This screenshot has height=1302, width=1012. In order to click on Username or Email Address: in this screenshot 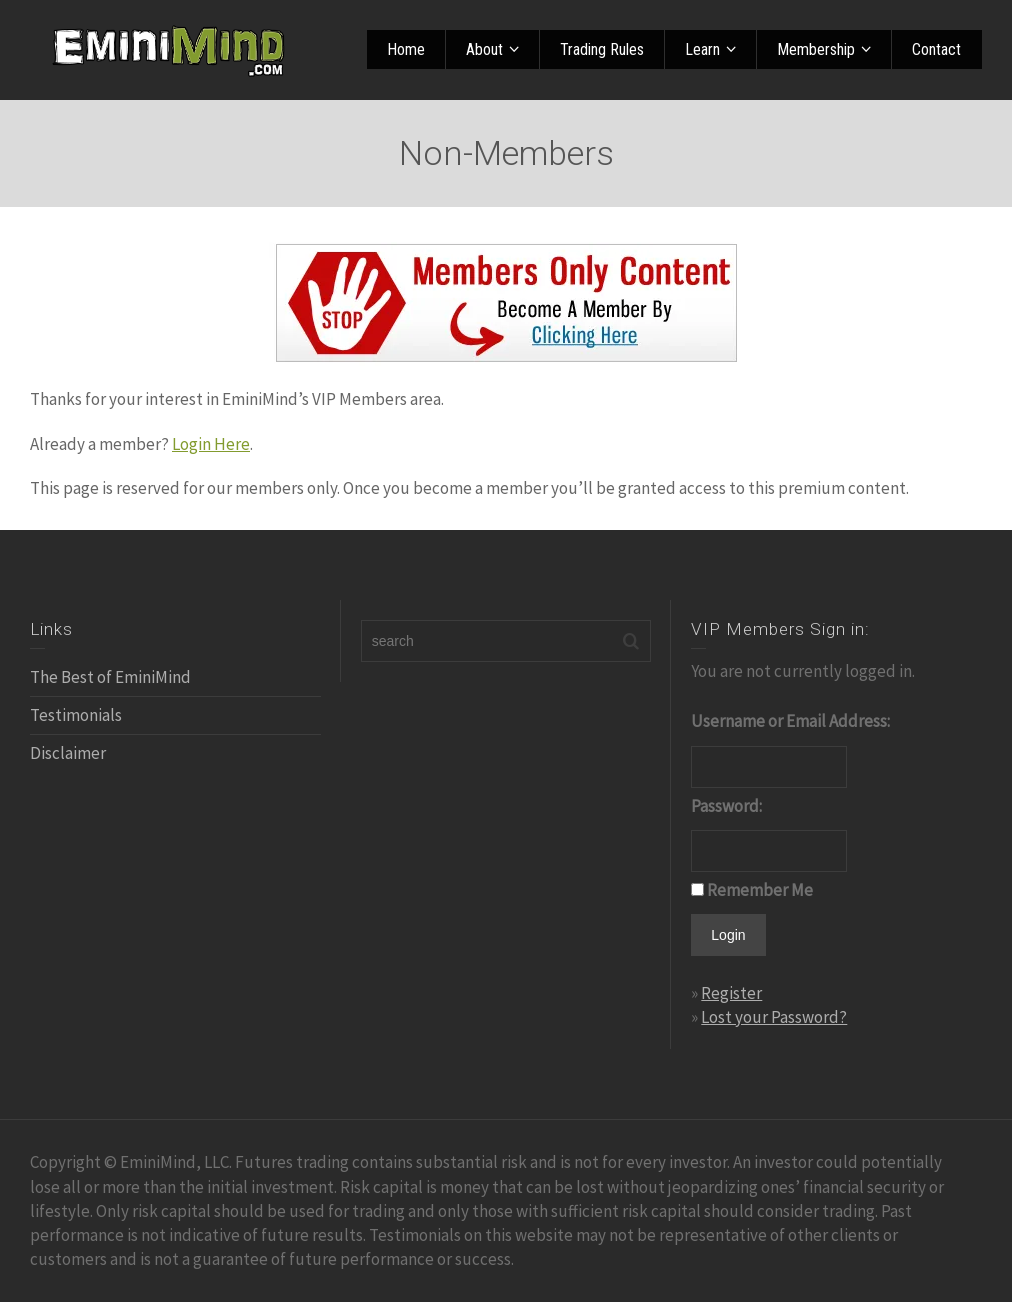, I will do `click(790, 721)`.